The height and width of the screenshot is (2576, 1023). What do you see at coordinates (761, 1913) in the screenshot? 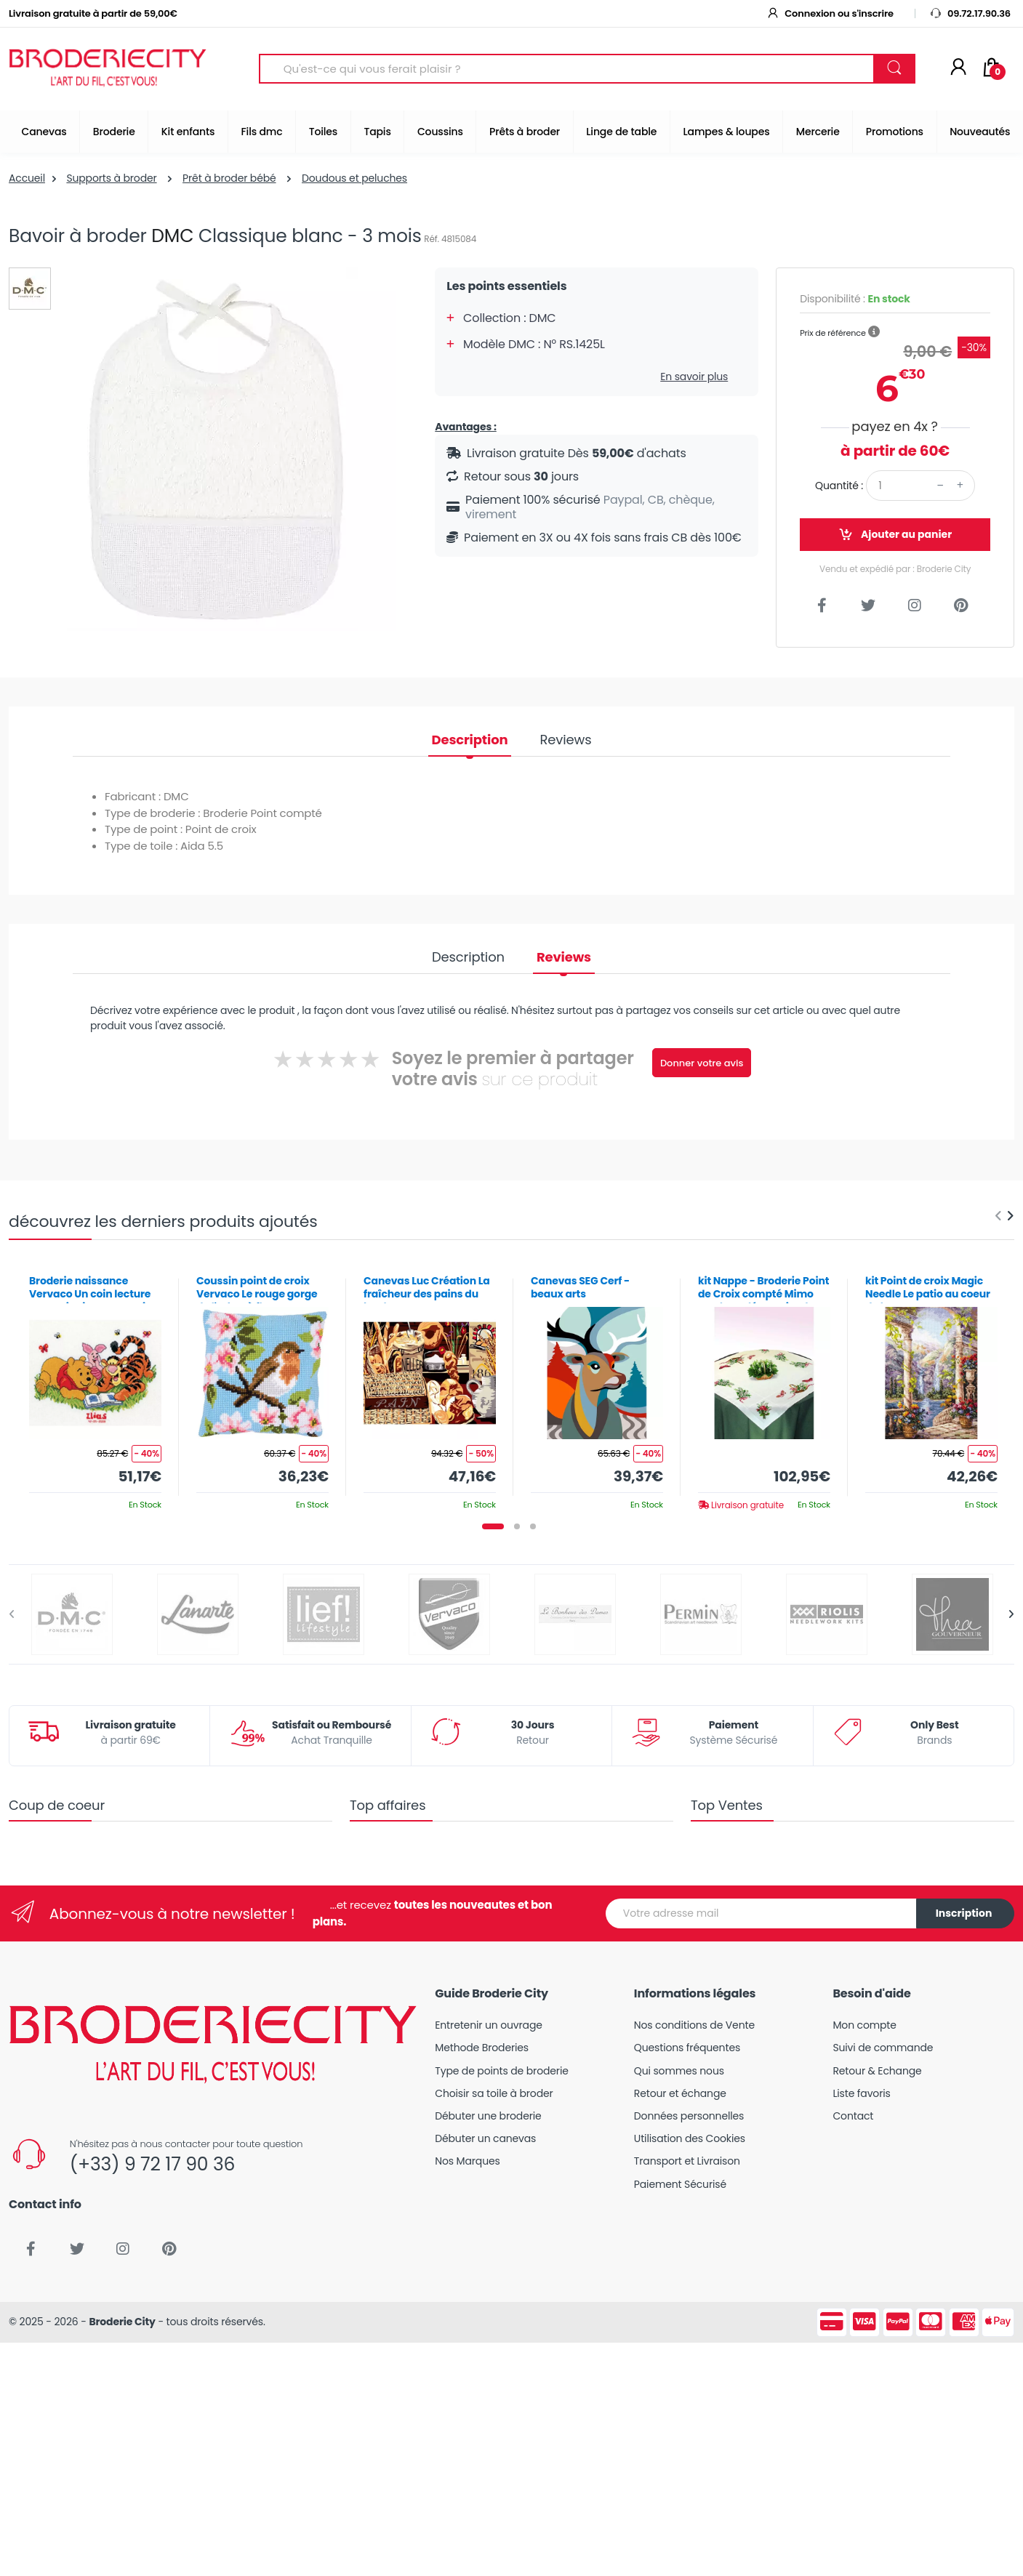
I see `[Votre adresse mail]` at bounding box center [761, 1913].